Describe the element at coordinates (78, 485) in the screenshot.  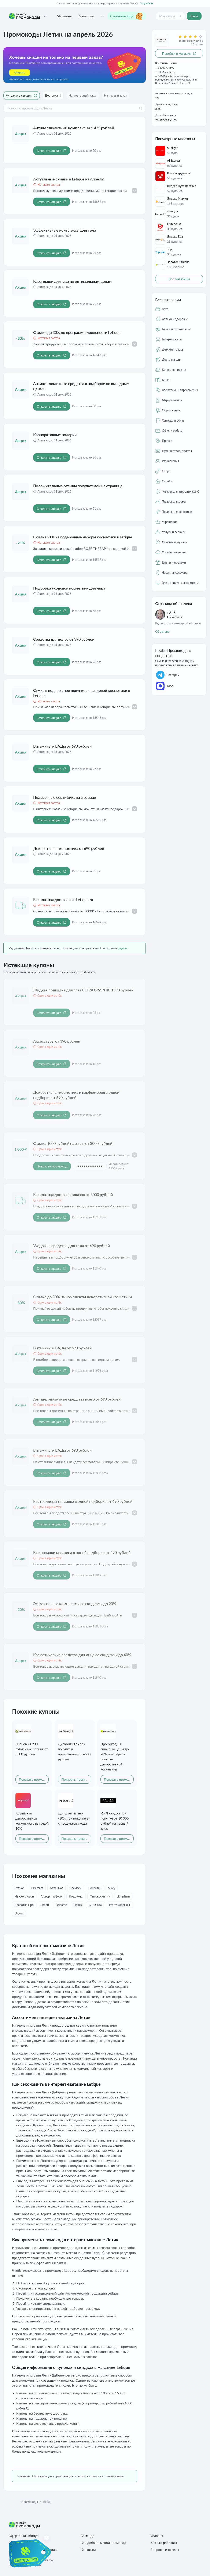
I see `Положительные отзывы покупателей на странице` at that location.